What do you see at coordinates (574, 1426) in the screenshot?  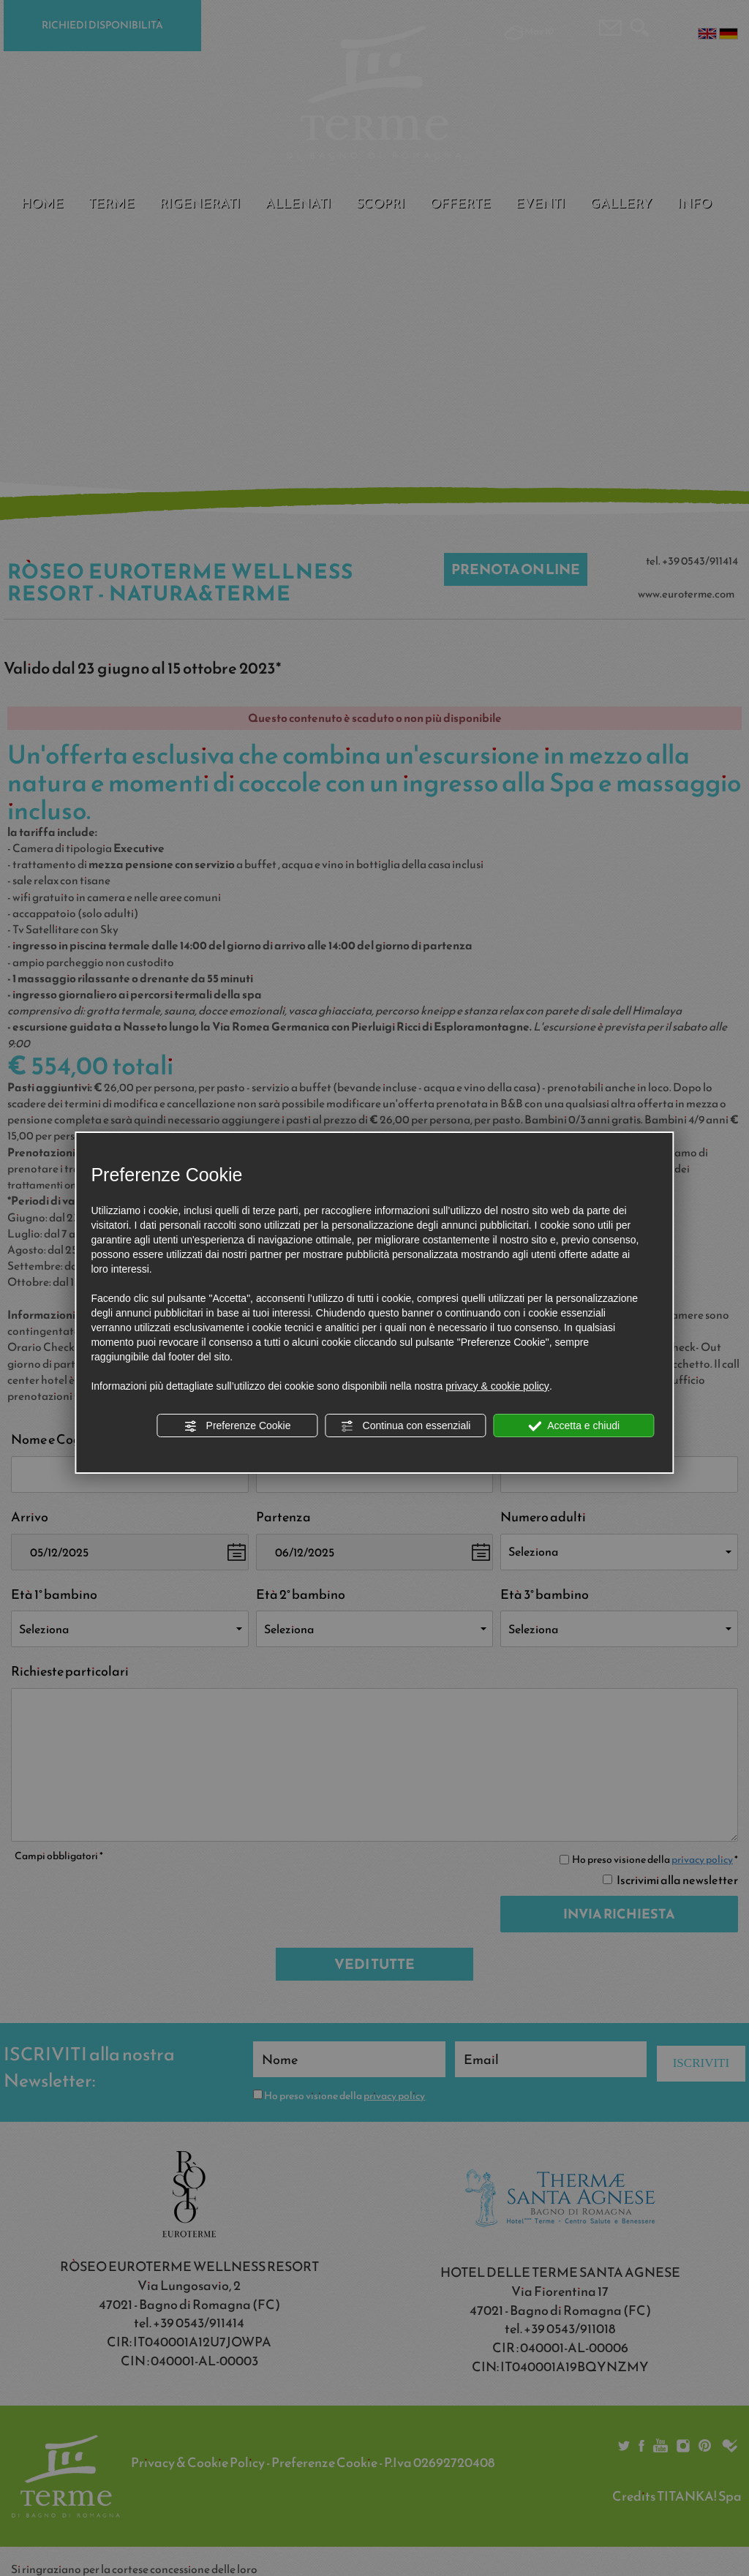 I see `Accetta e chiudi` at bounding box center [574, 1426].